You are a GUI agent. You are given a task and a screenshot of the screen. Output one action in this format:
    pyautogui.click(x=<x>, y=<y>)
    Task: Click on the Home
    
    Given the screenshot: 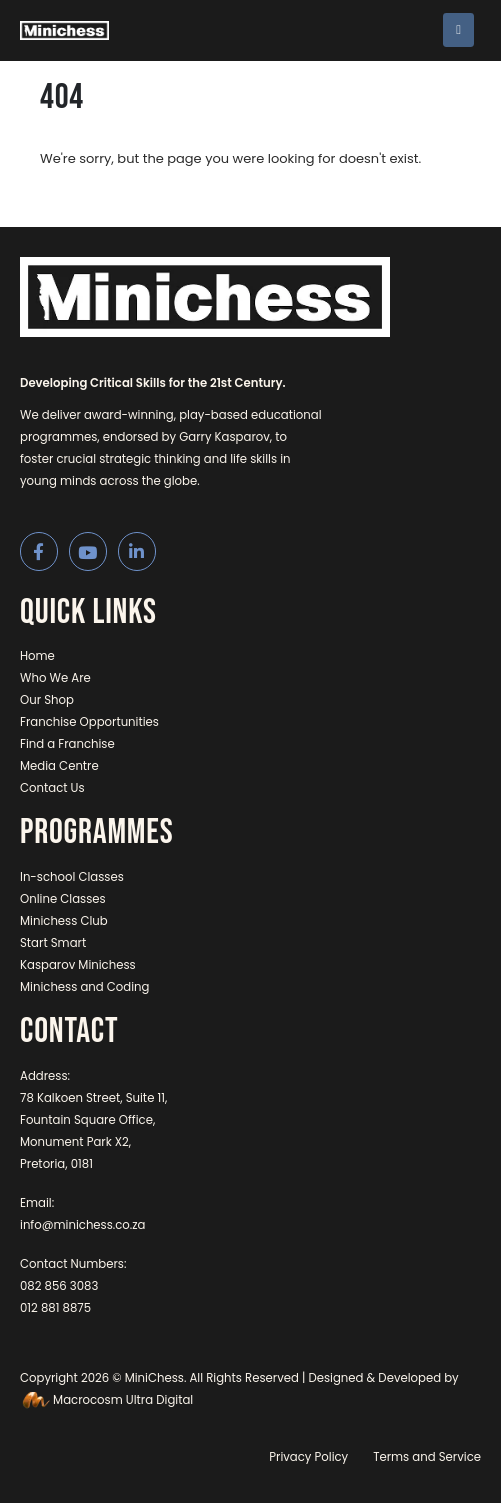 What is the action you would take?
    pyautogui.click(x=37, y=656)
    